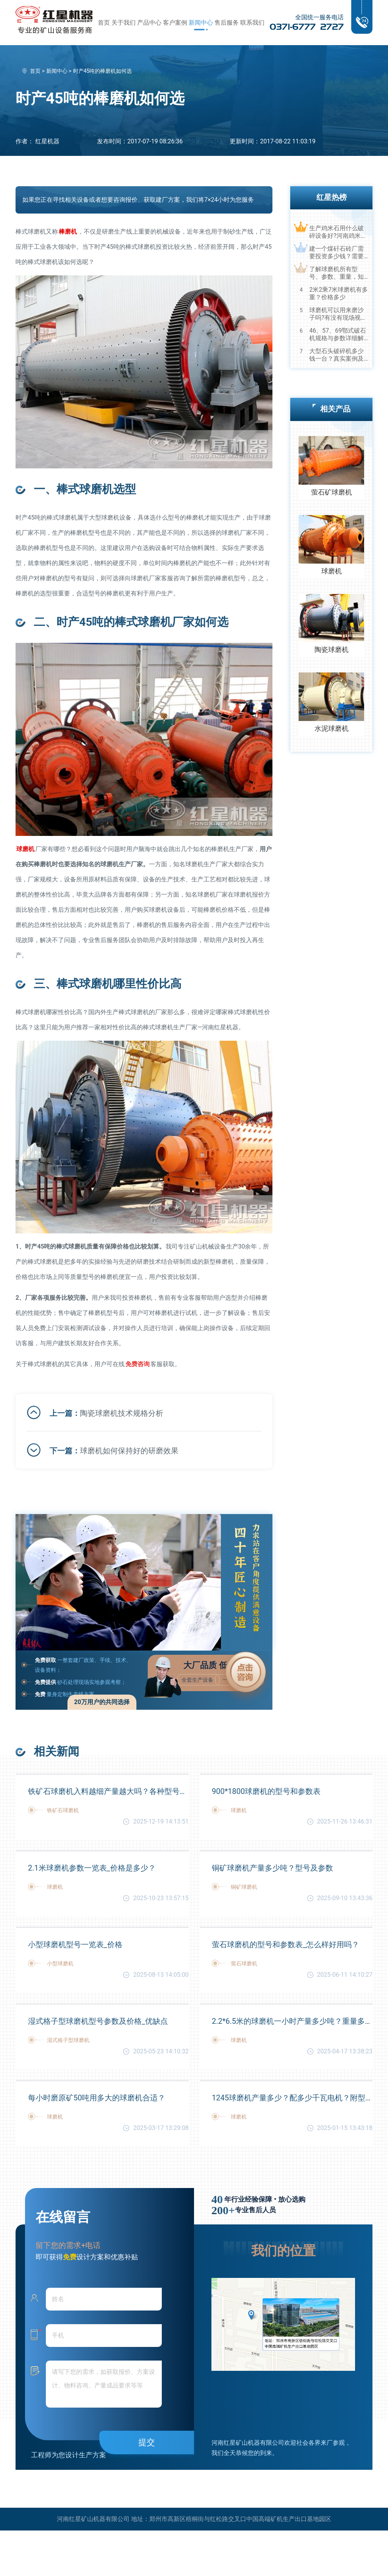  What do you see at coordinates (331, 728) in the screenshot?
I see `水泥球磨机` at bounding box center [331, 728].